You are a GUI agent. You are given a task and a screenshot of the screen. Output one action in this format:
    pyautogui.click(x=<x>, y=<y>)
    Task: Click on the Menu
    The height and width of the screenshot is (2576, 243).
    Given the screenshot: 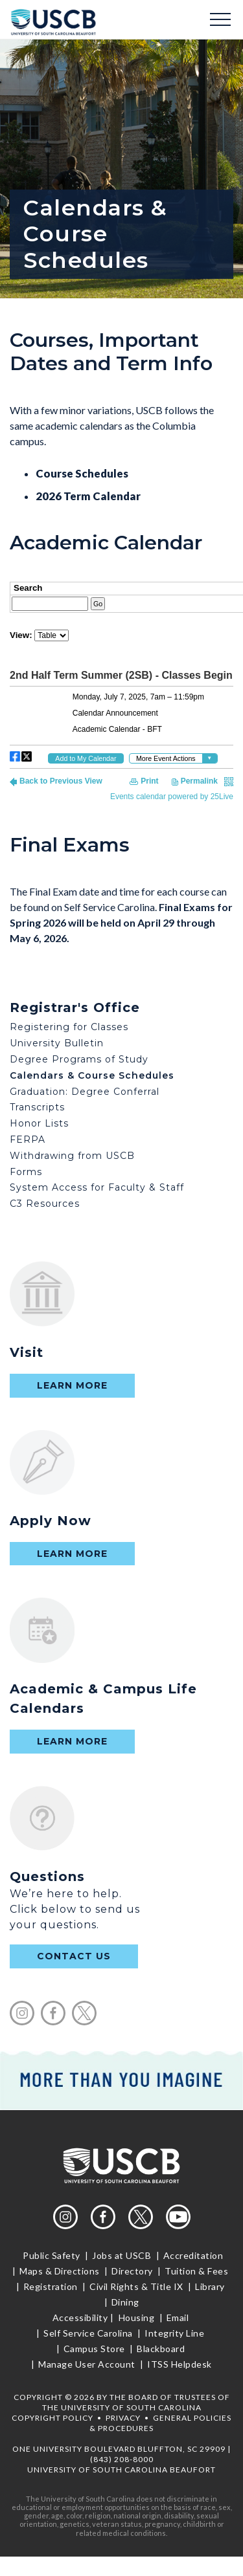 What is the action you would take?
    pyautogui.click(x=220, y=19)
    